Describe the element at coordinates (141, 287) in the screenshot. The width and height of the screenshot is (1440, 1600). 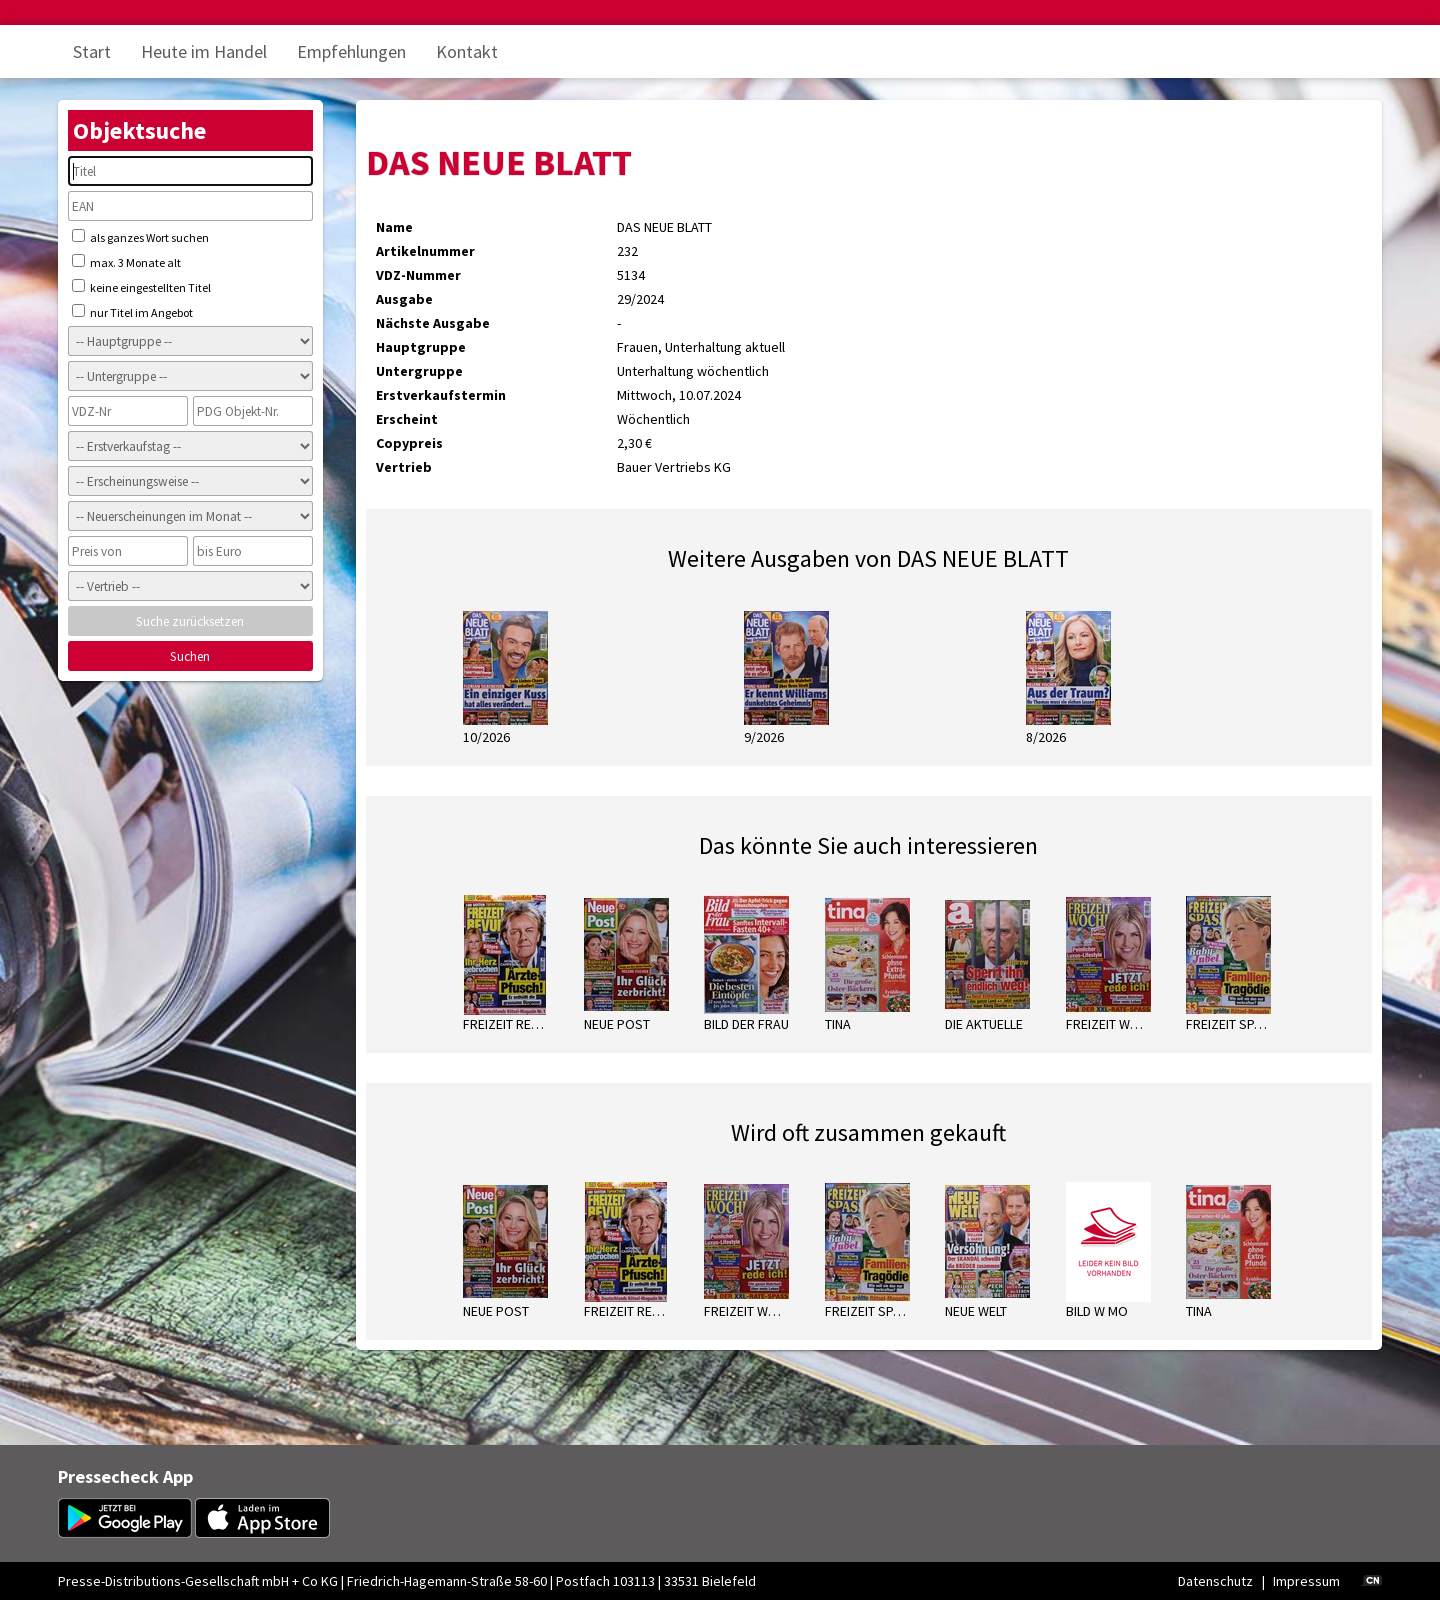
I see `keine eingestellten Titel` at that location.